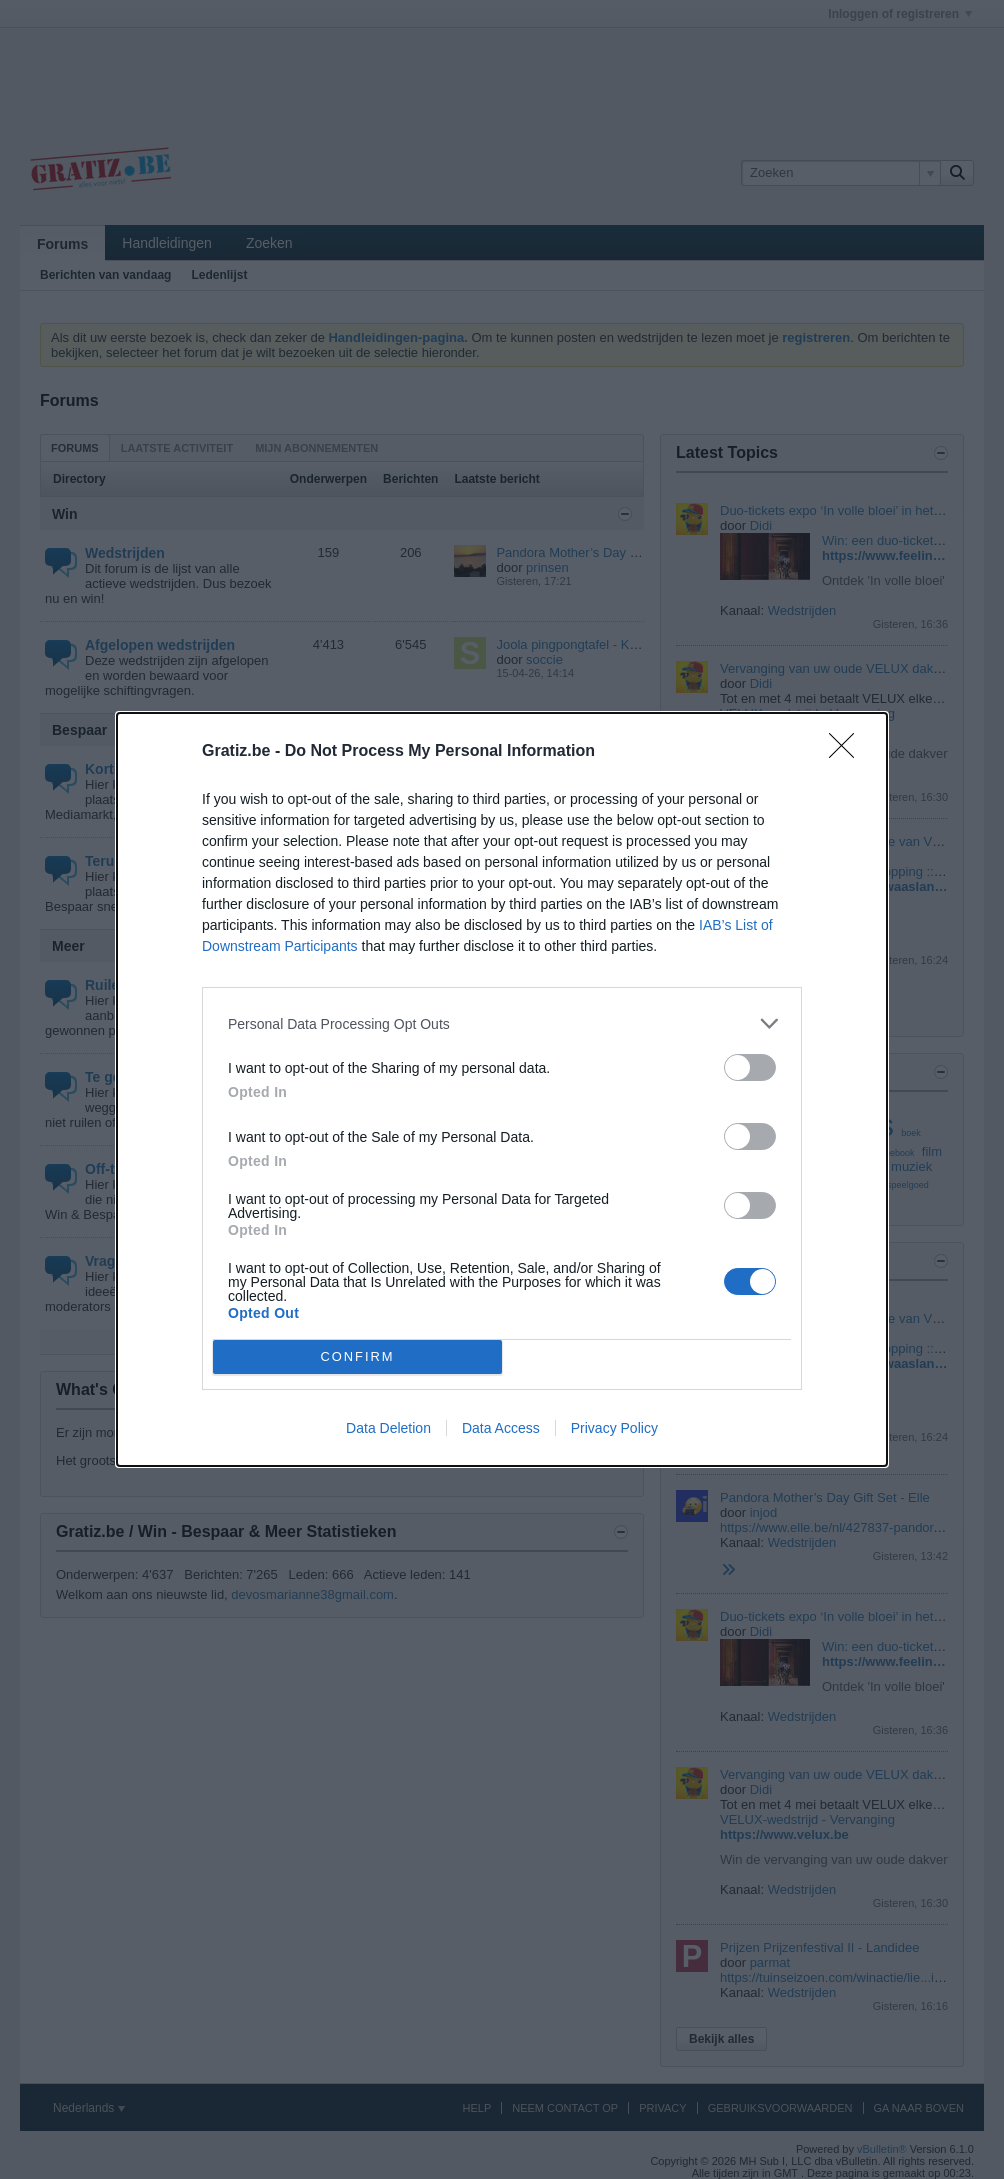  I want to click on Data Access, so click(501, 1428).